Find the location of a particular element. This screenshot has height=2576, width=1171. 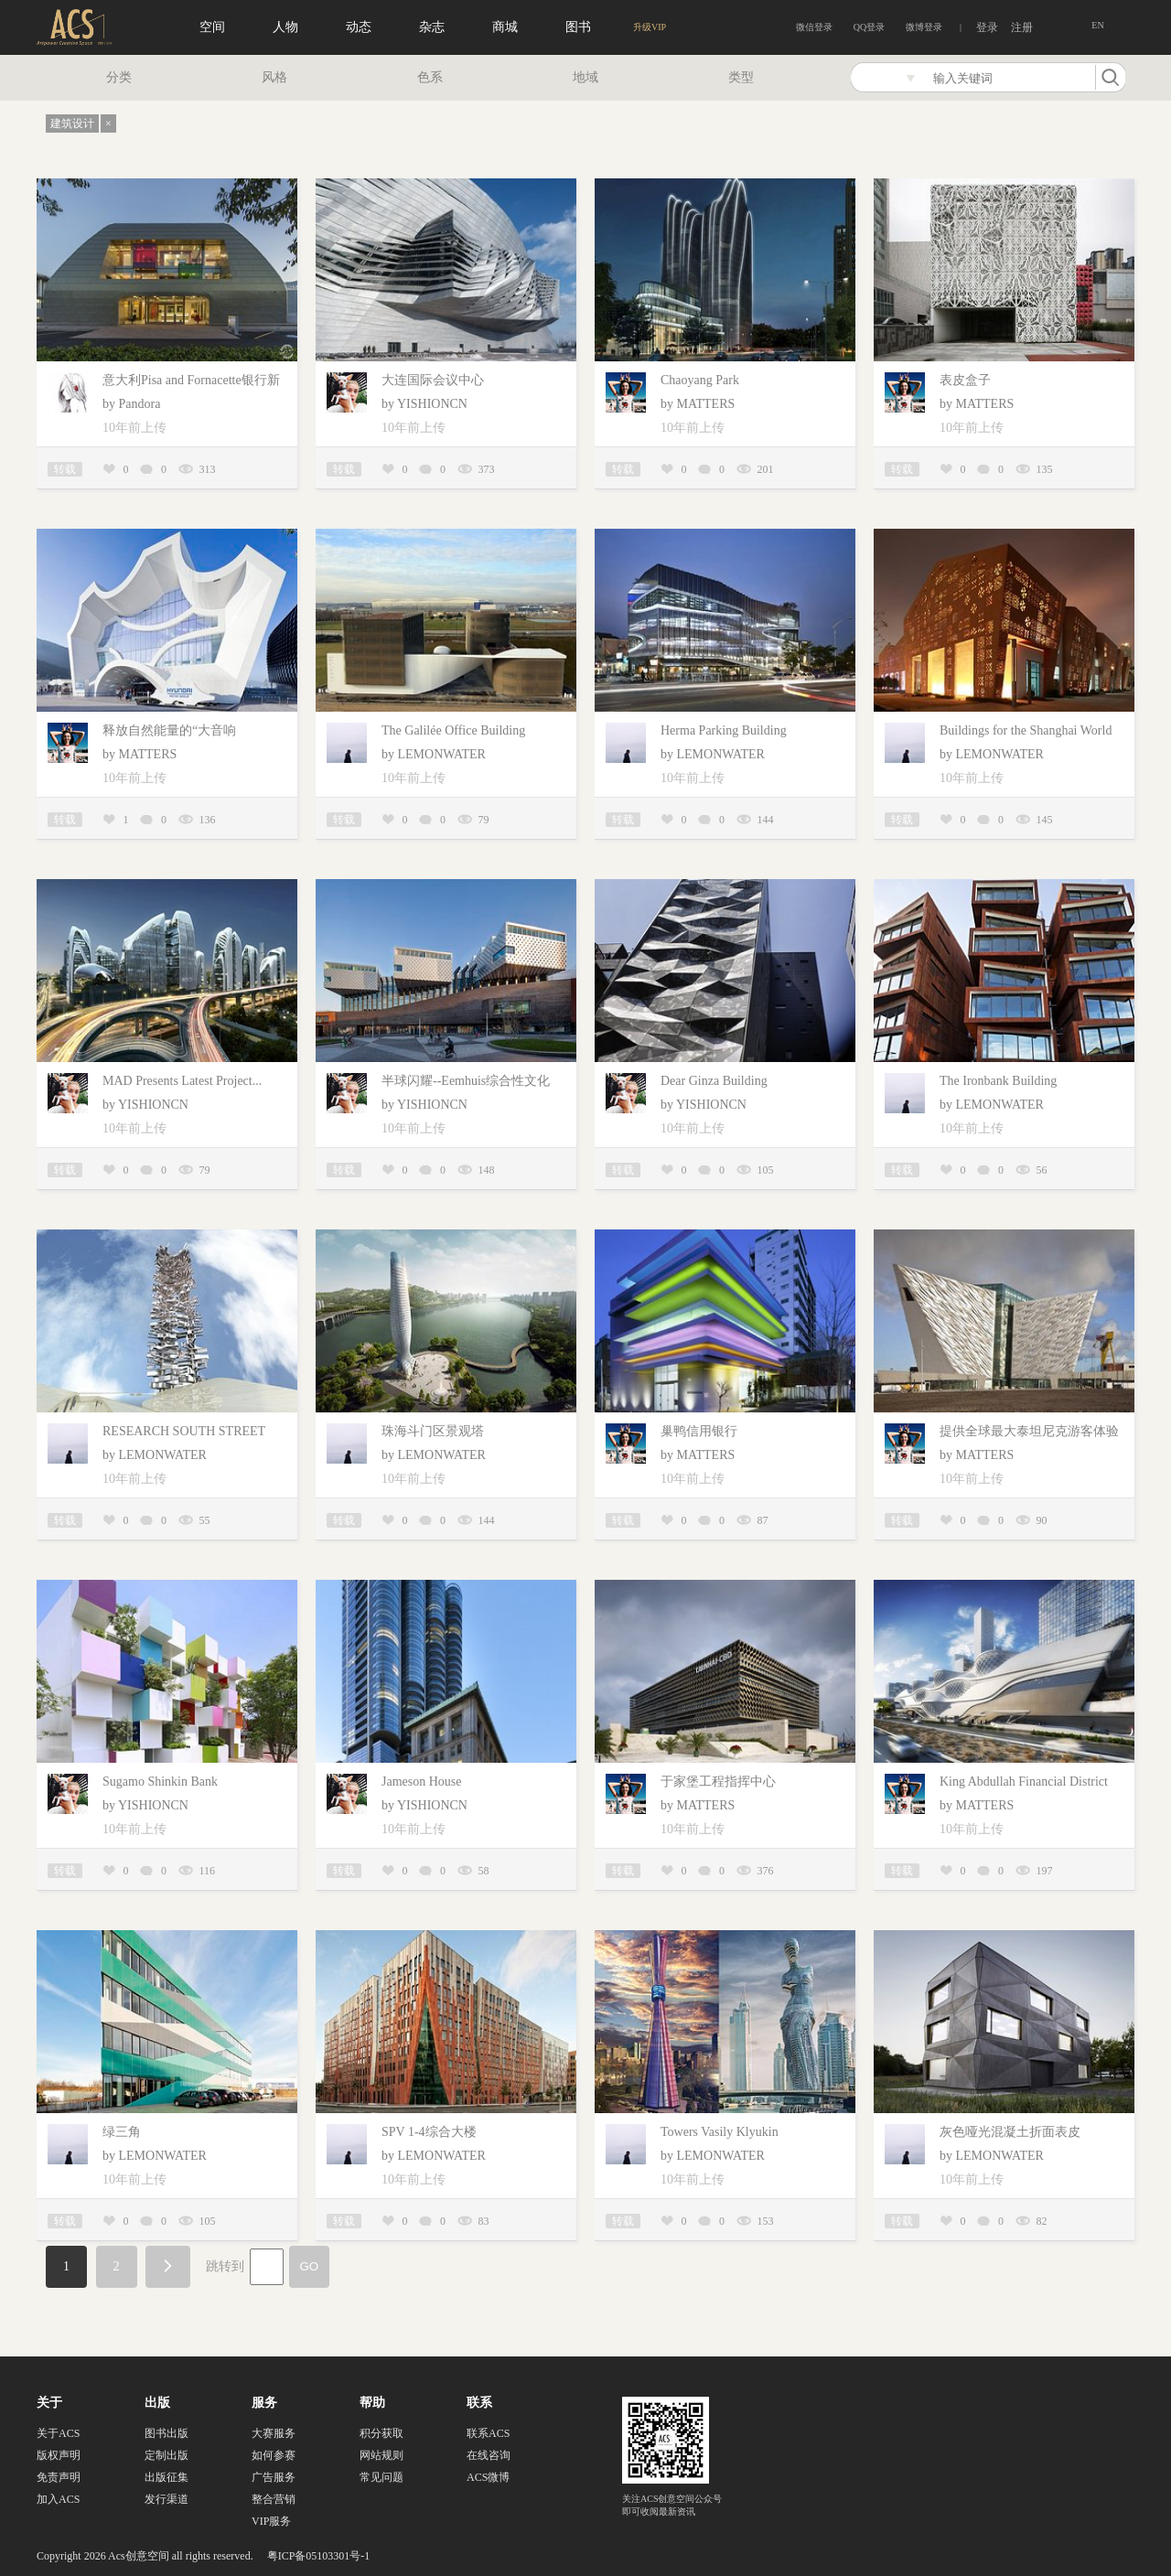

巢鸭信用银行 is located at coordinates (699, 1431).